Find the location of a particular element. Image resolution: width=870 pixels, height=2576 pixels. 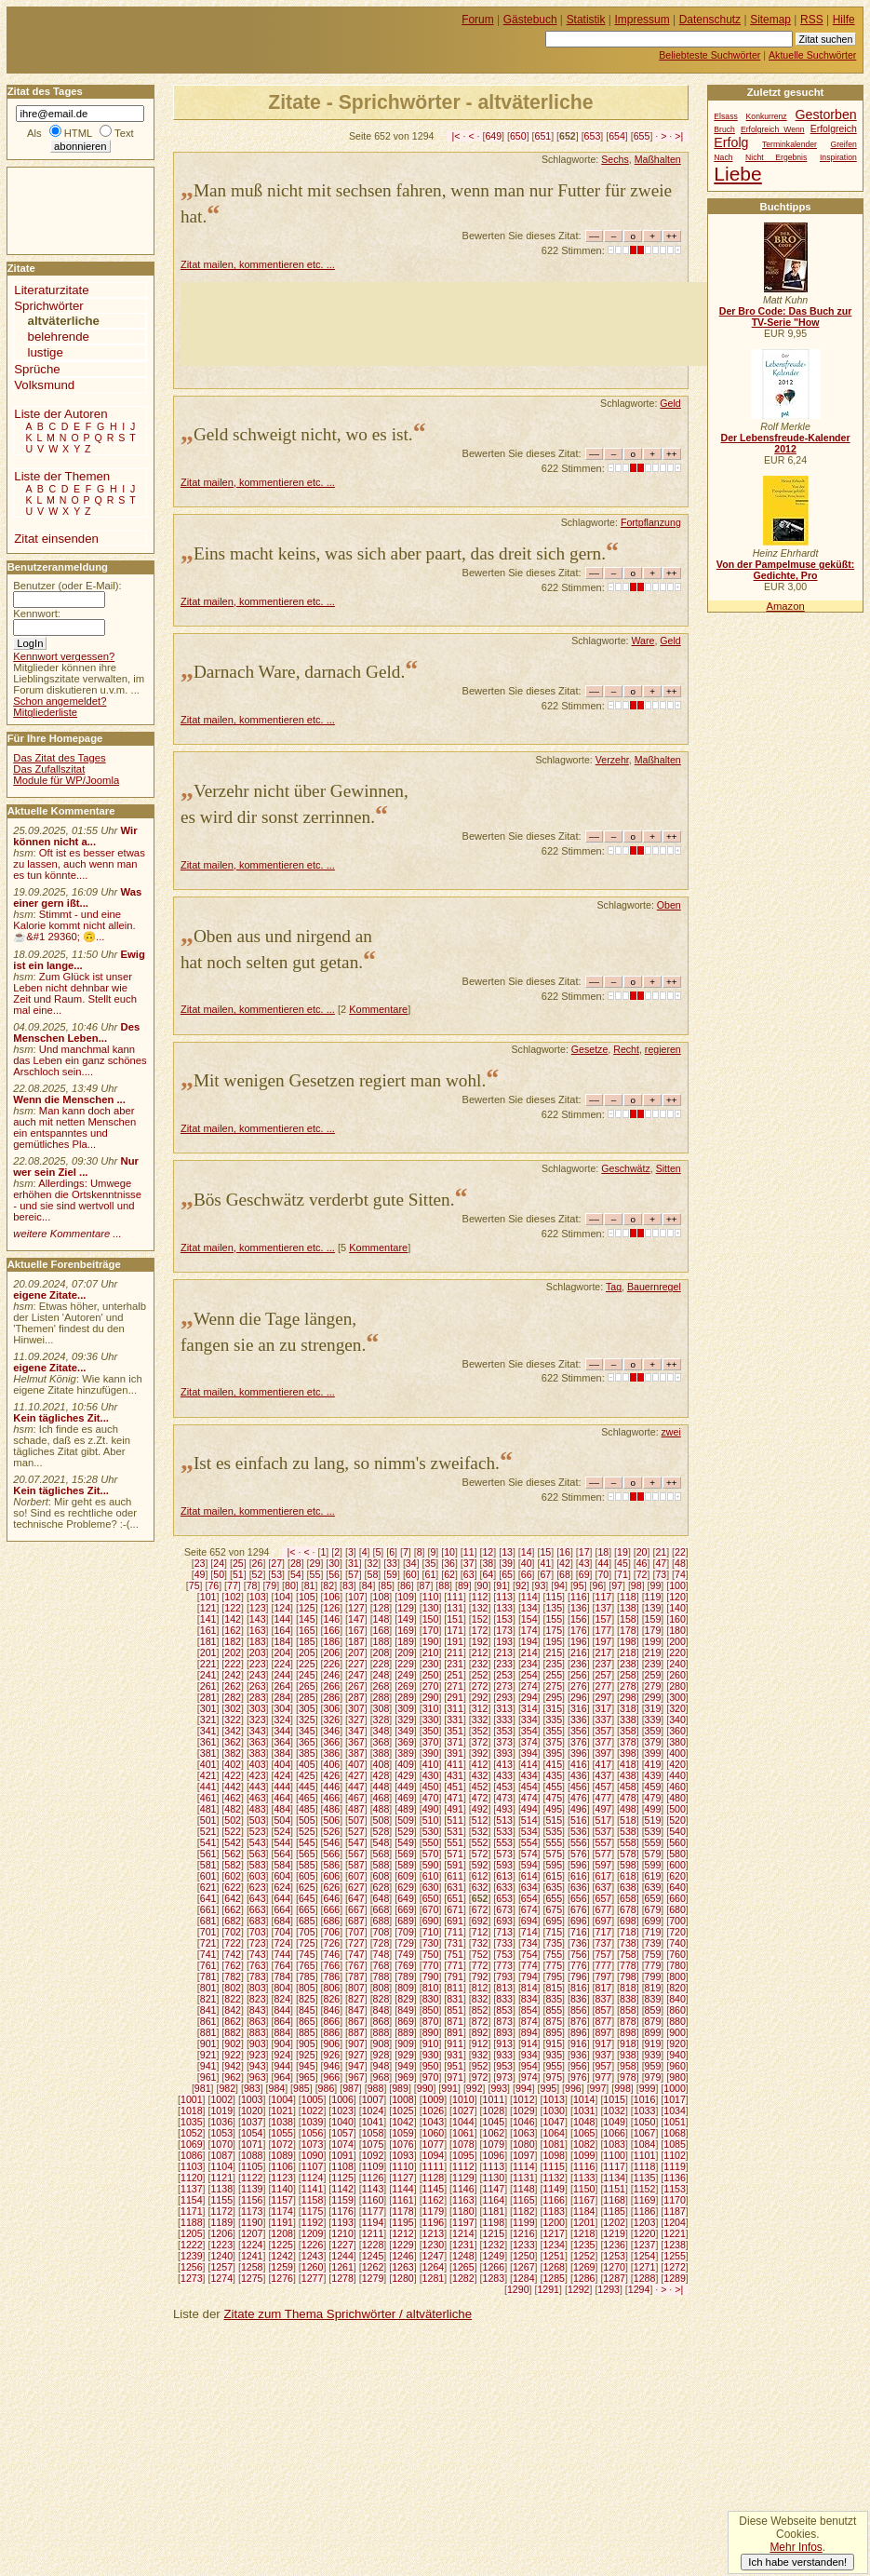

1202 is located at coordinates (614, 2222).